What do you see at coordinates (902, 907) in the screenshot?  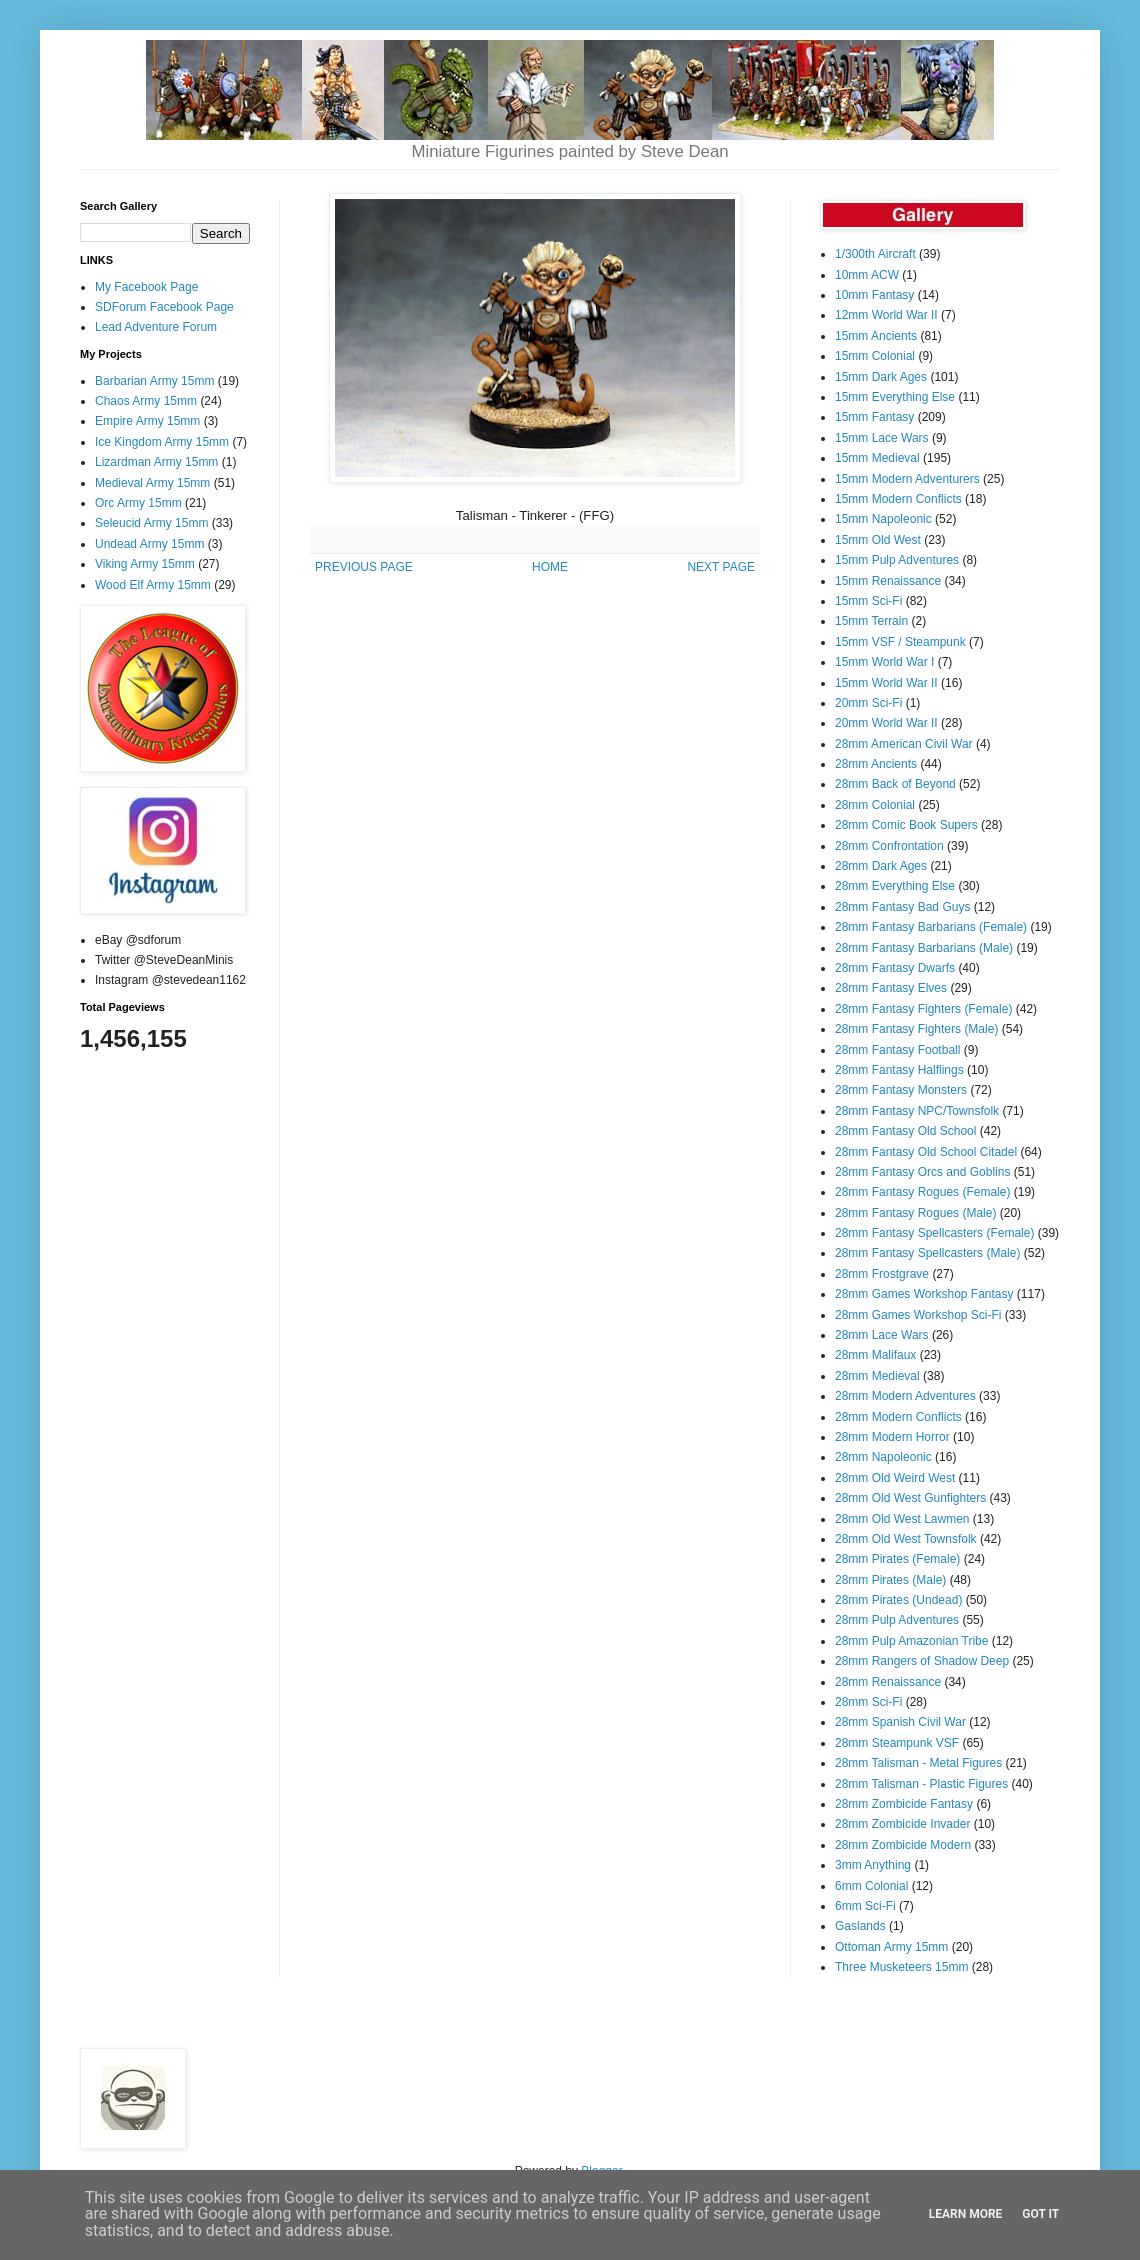 I see `28mm Fantasy Bad Guys` at bounding box center [902, 907].